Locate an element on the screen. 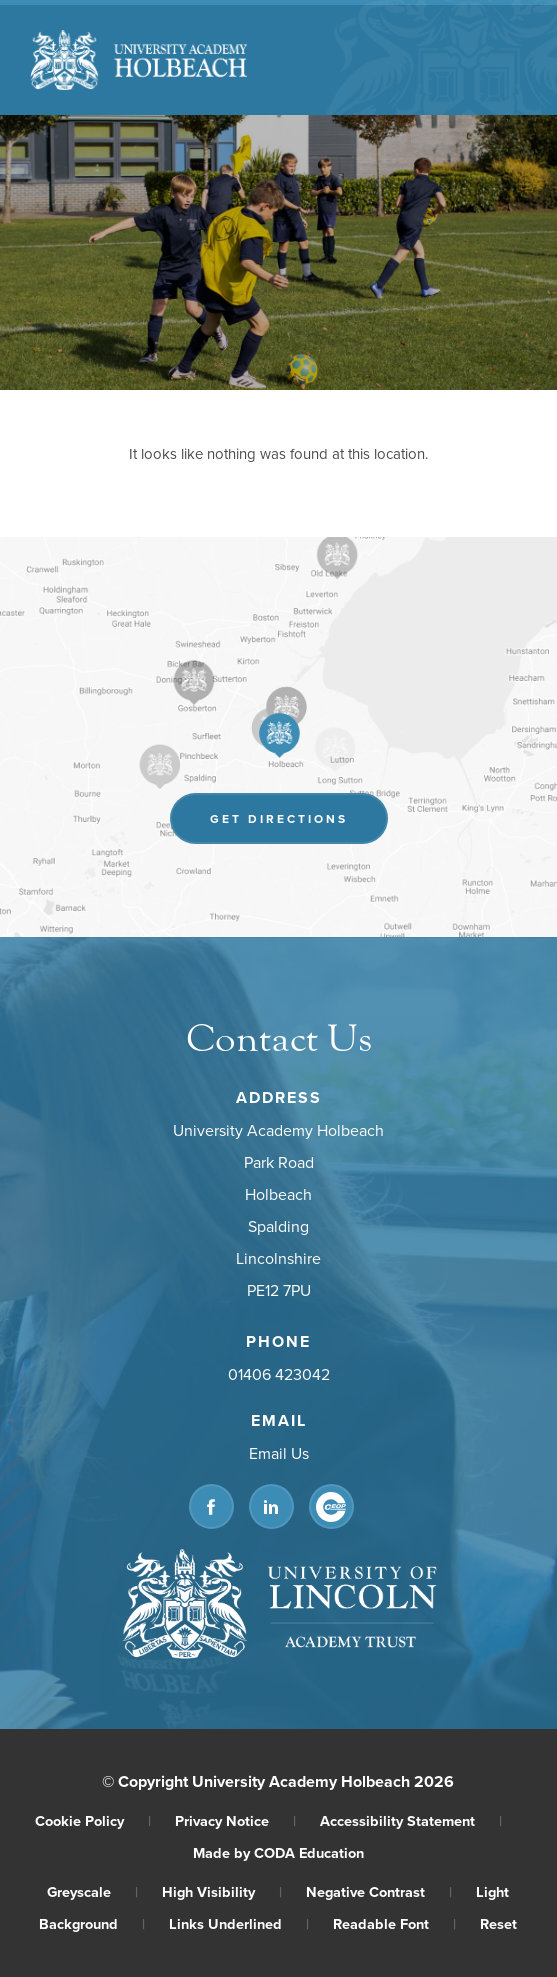 Image resolution: width=557 pixels, height=1977 pixels. Privacy Notice is located at coordinates (235, 1820).